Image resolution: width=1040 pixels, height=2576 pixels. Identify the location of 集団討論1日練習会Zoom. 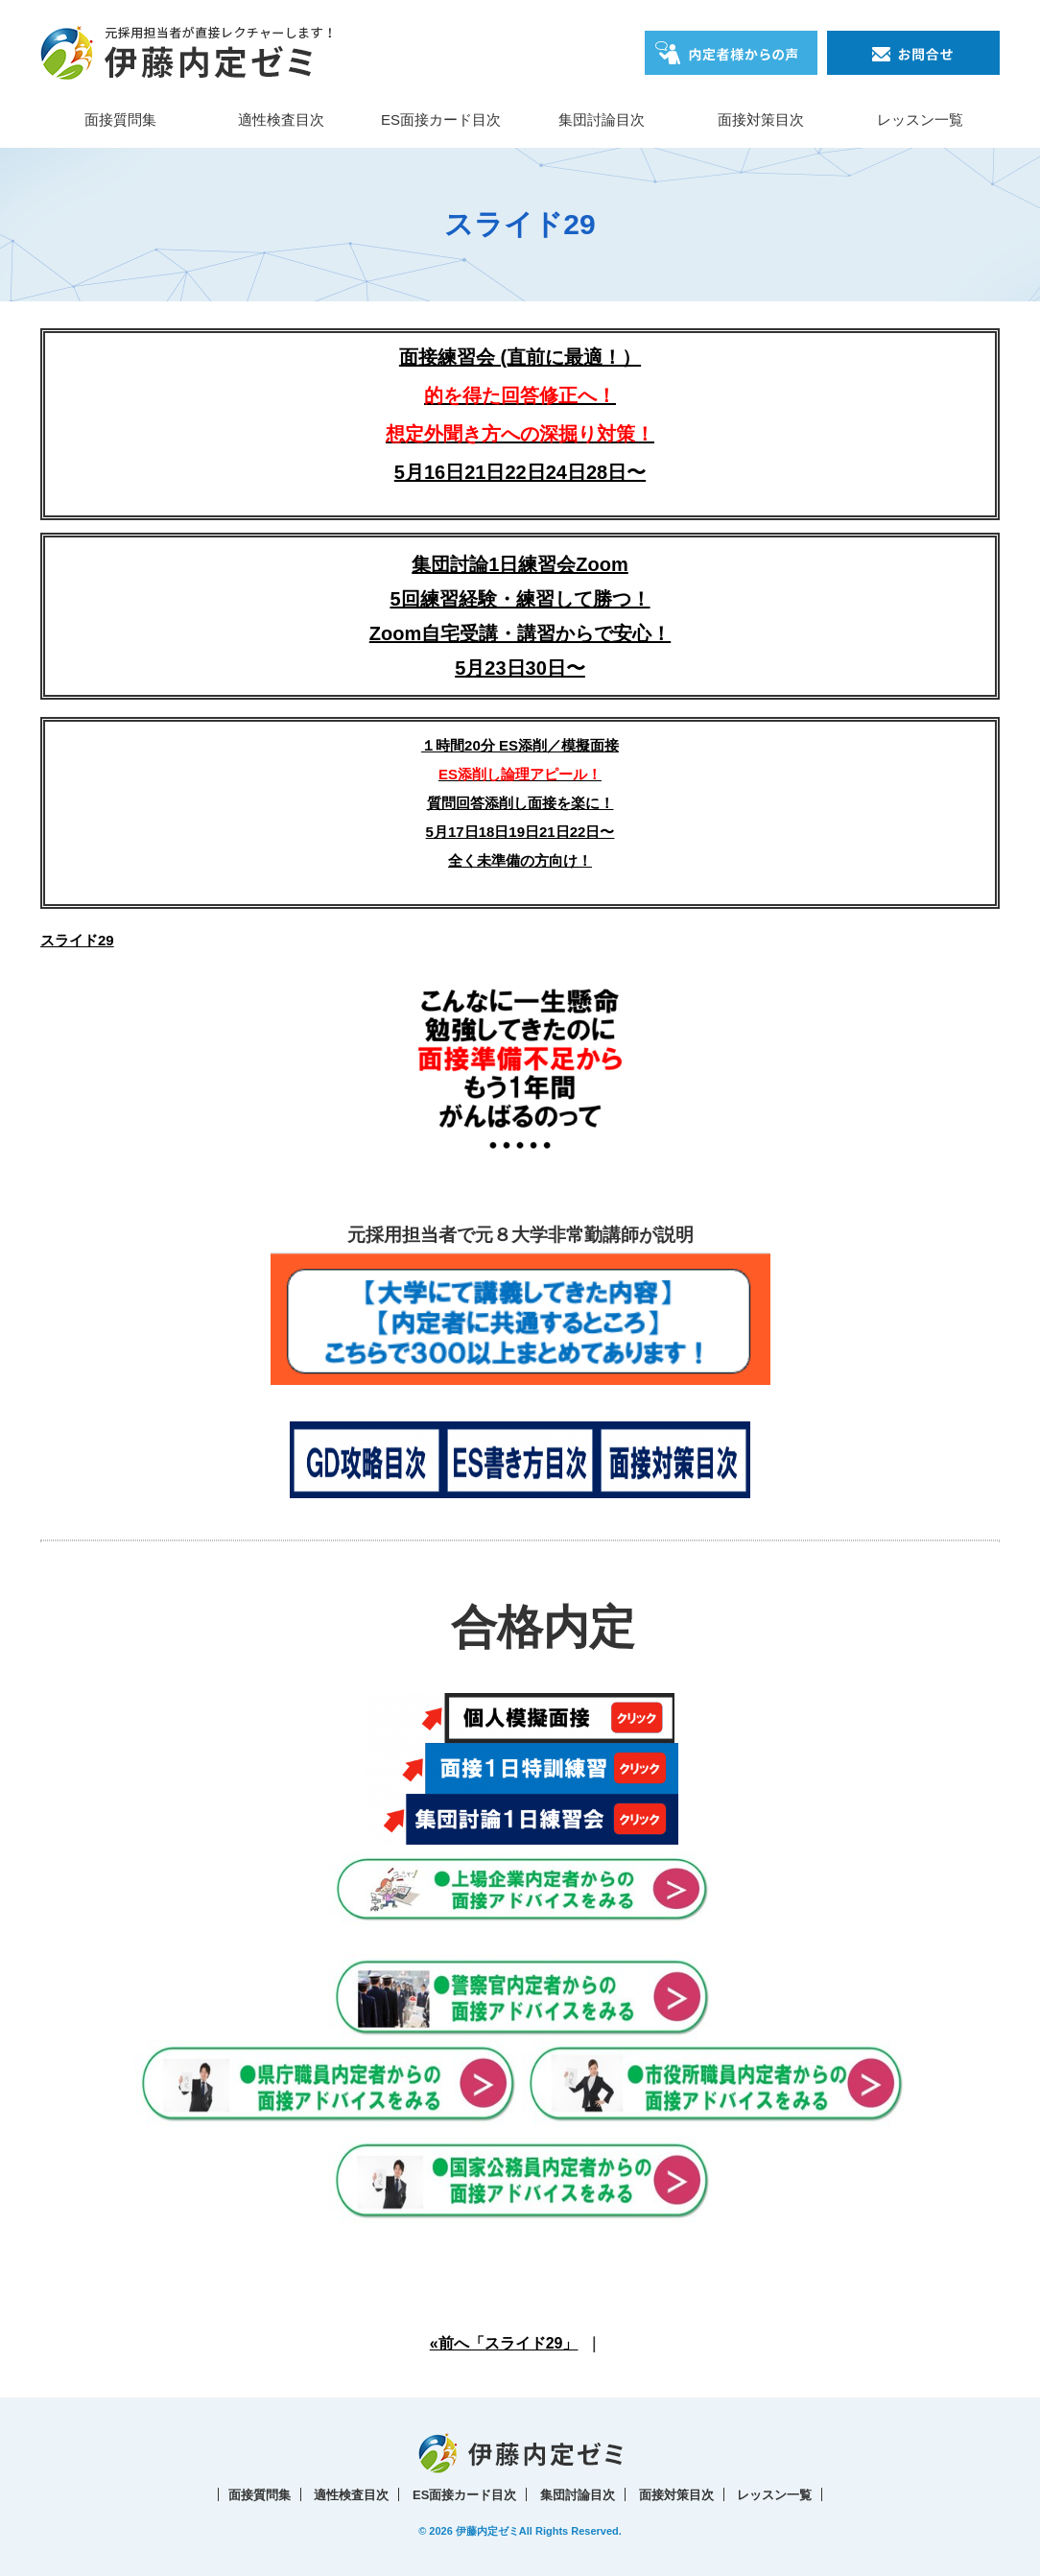
(520, 564).